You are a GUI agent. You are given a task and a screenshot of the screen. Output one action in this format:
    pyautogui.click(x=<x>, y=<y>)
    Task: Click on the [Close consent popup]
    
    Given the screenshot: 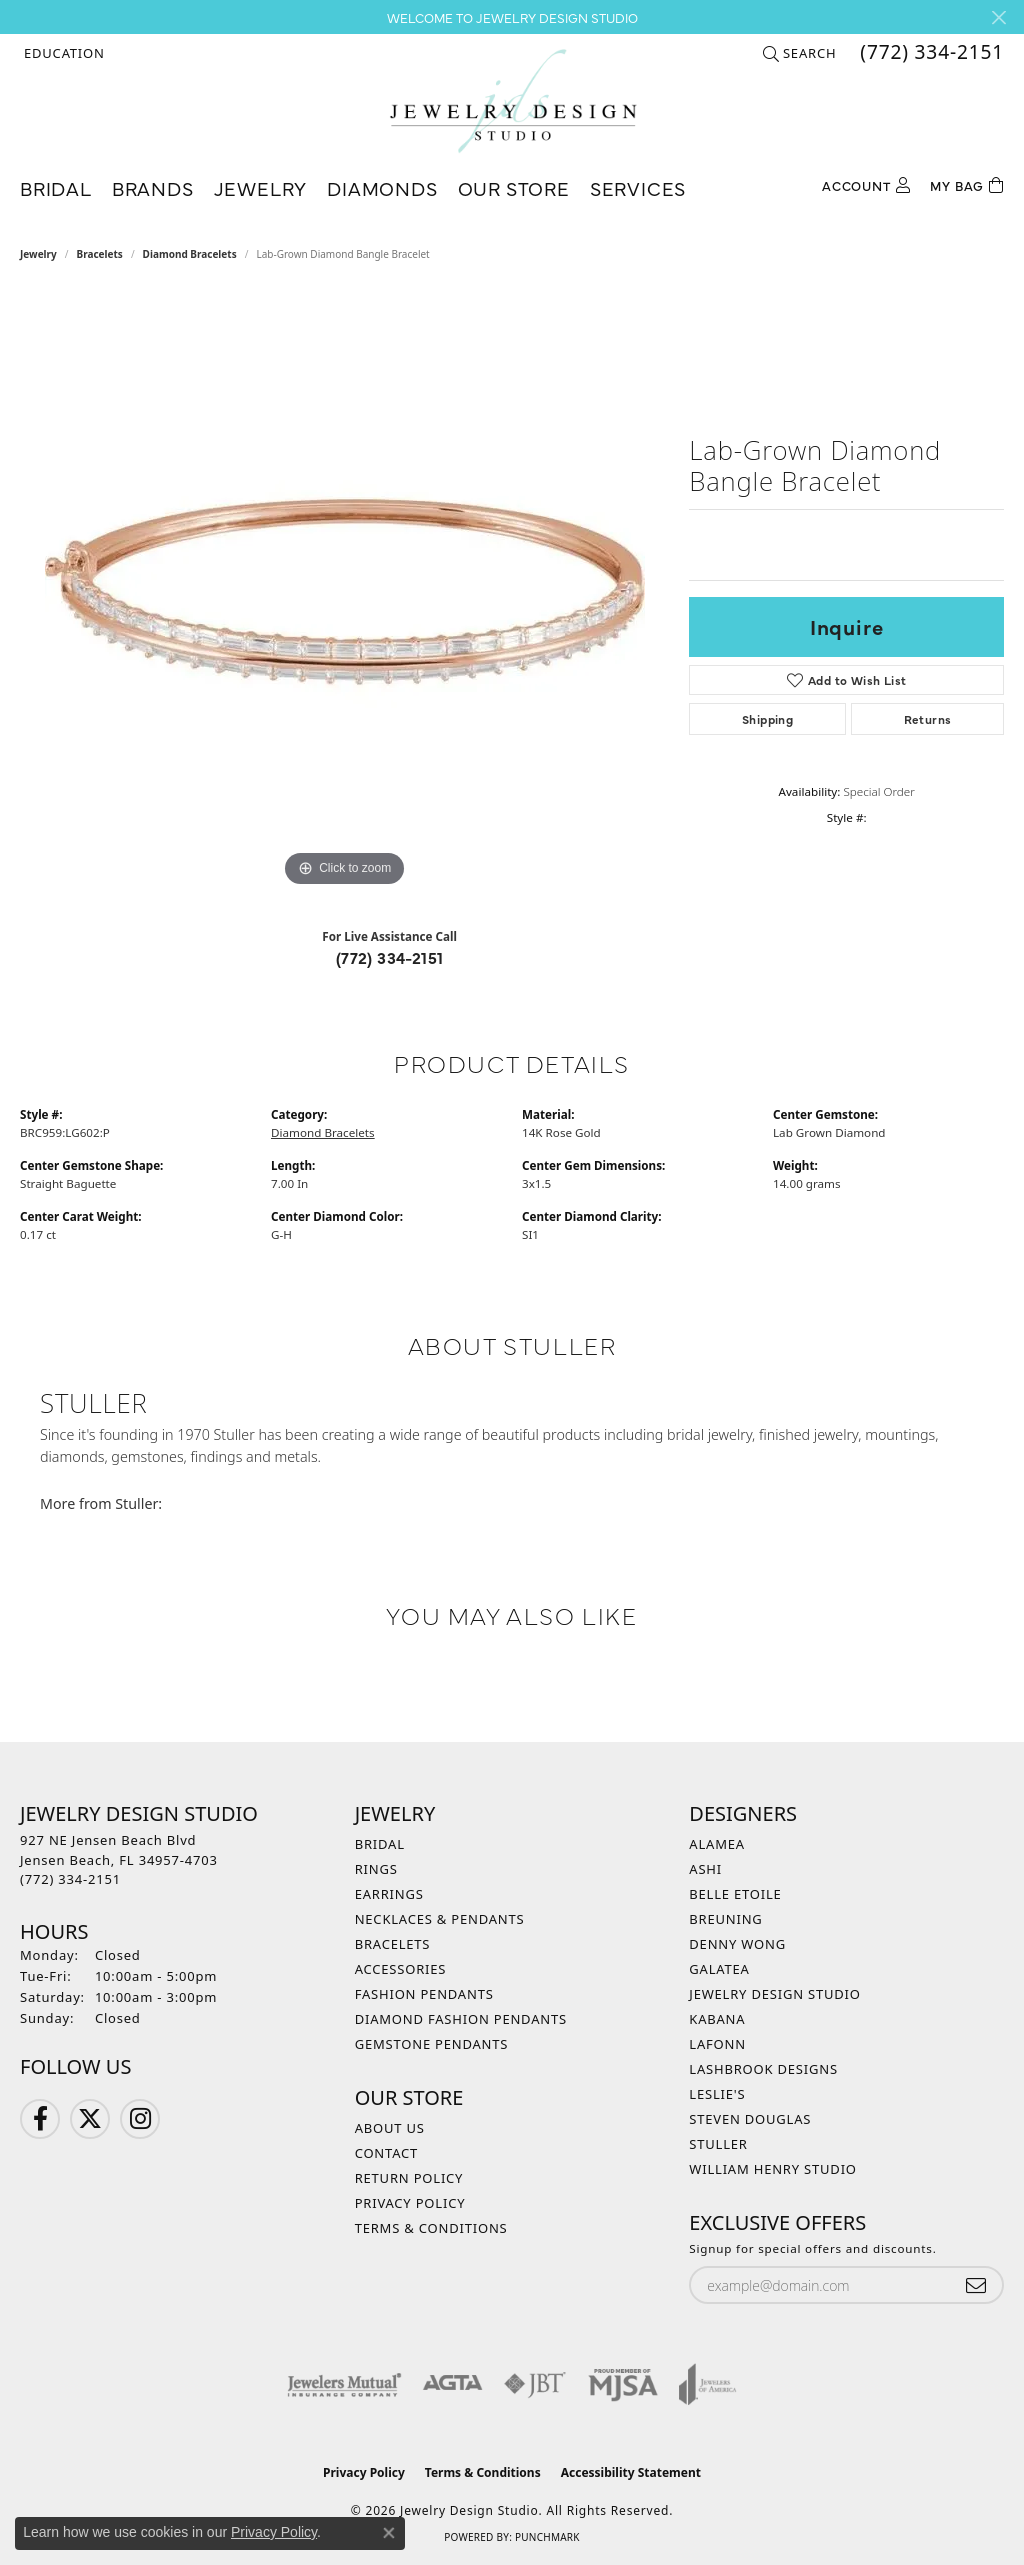 What is the action you would take?
    pyautogui.click(x=389, y=2533)
    